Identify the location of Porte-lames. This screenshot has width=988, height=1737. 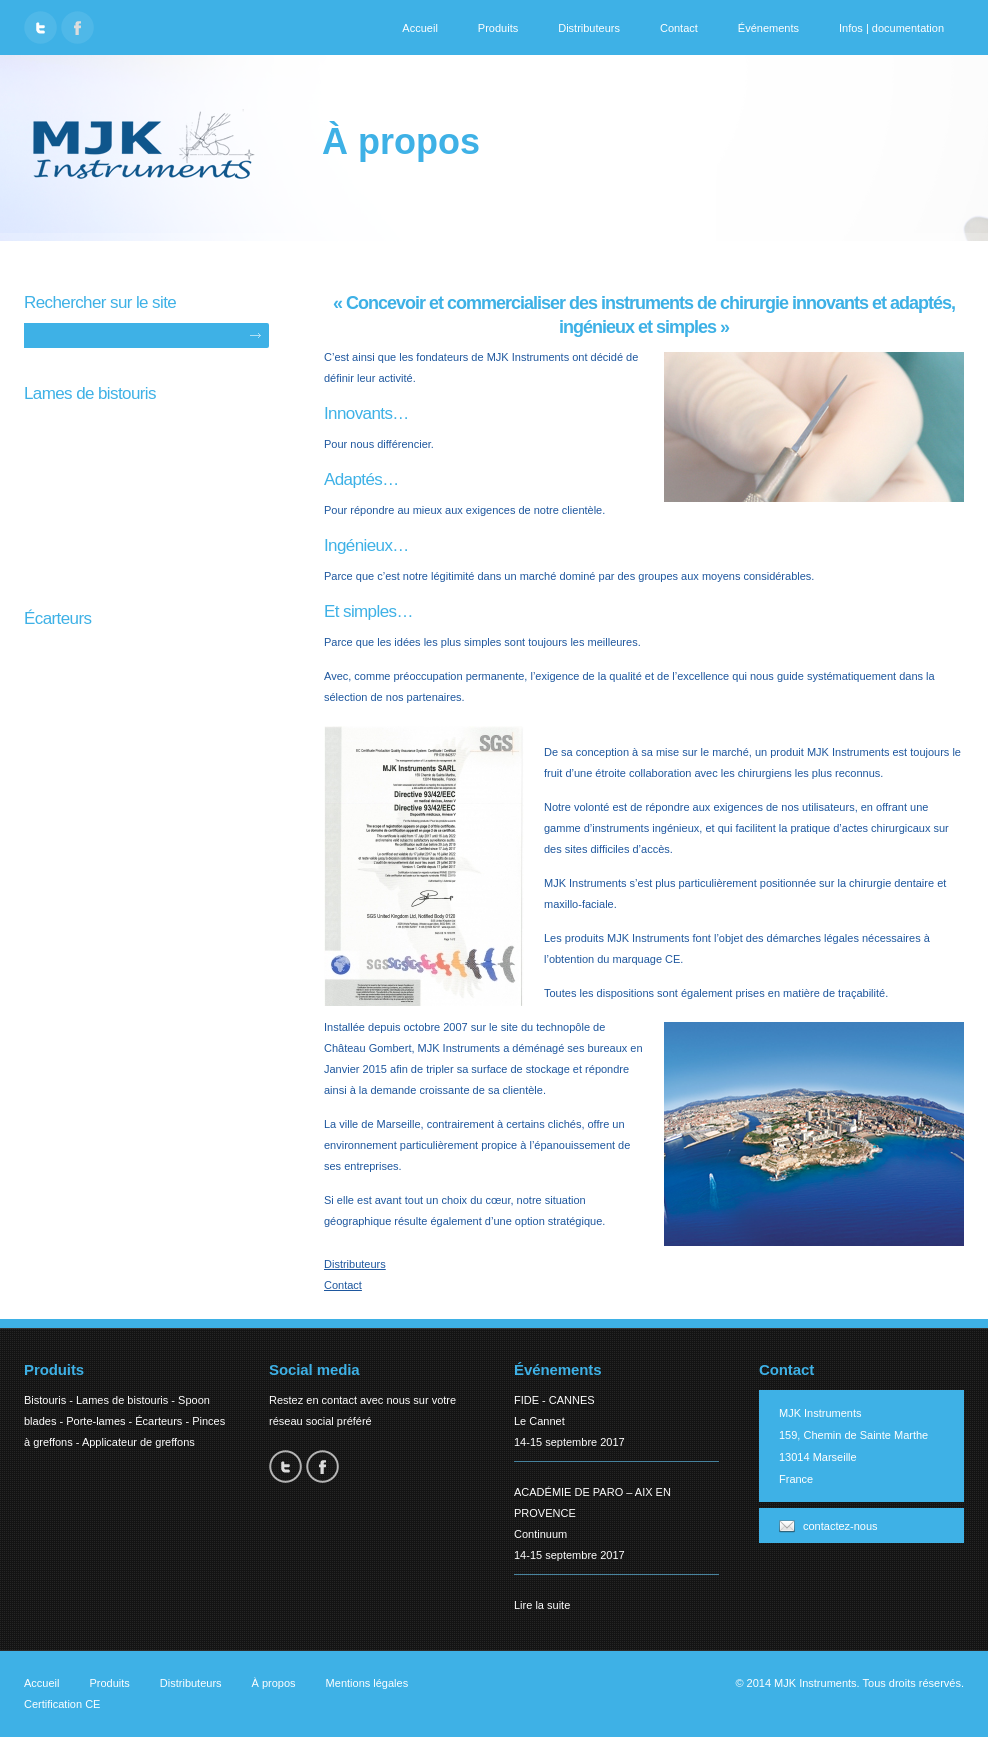
(95, 1421).